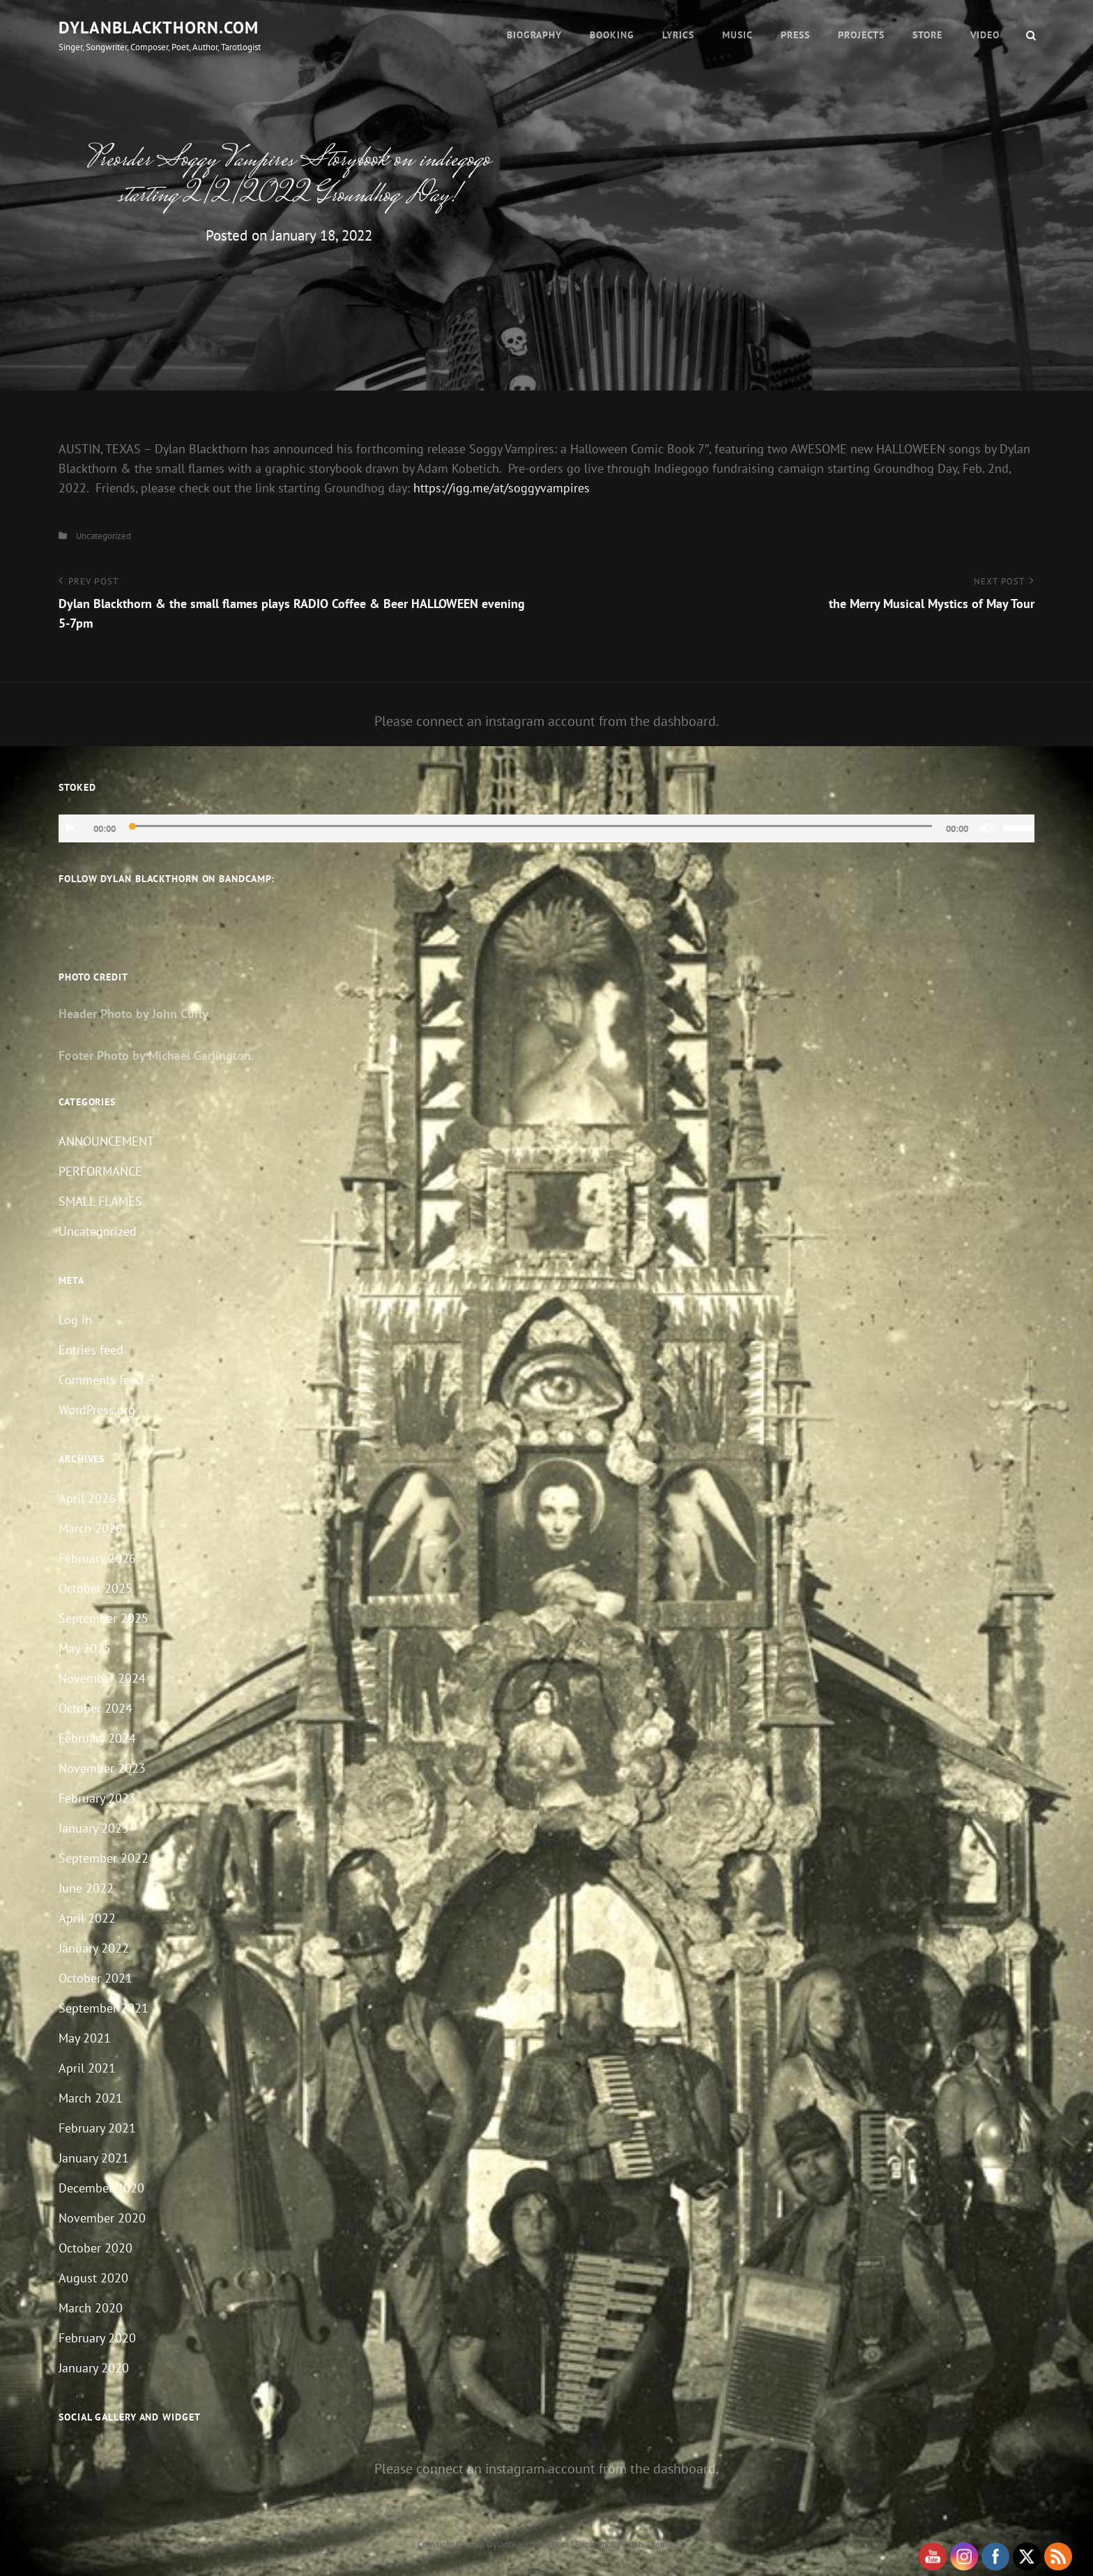 The image size is (1093, 2576). What do you see at coordinates (101, 2188) in the screenshot?
I see `December 2020` at bounding box center [101, 2188].